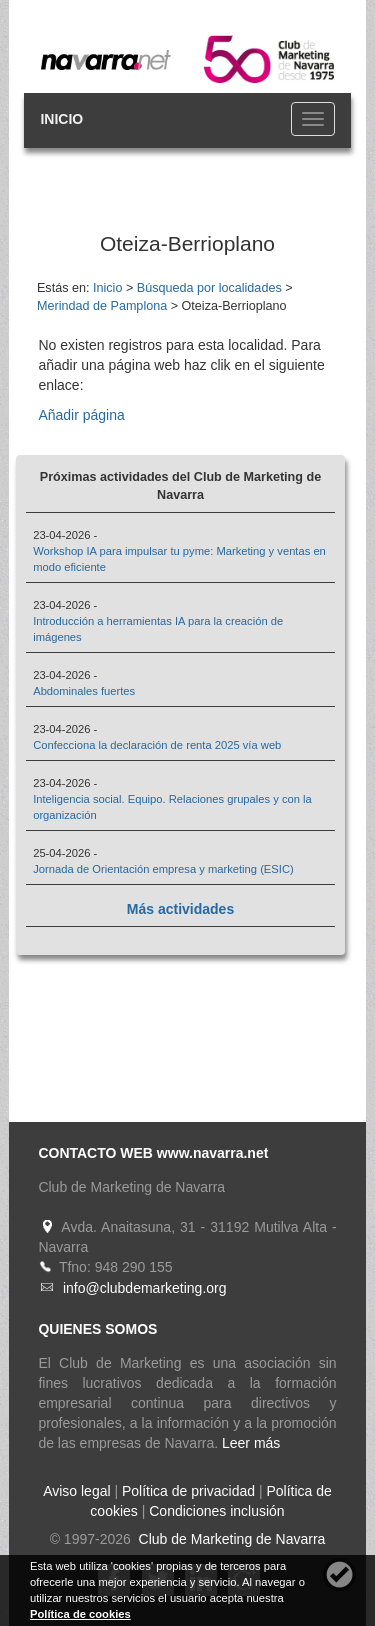  What do you see at coordinates (251, 1443) in the screenshot?
I see `Leer más` at bounding box center [251, 1443].